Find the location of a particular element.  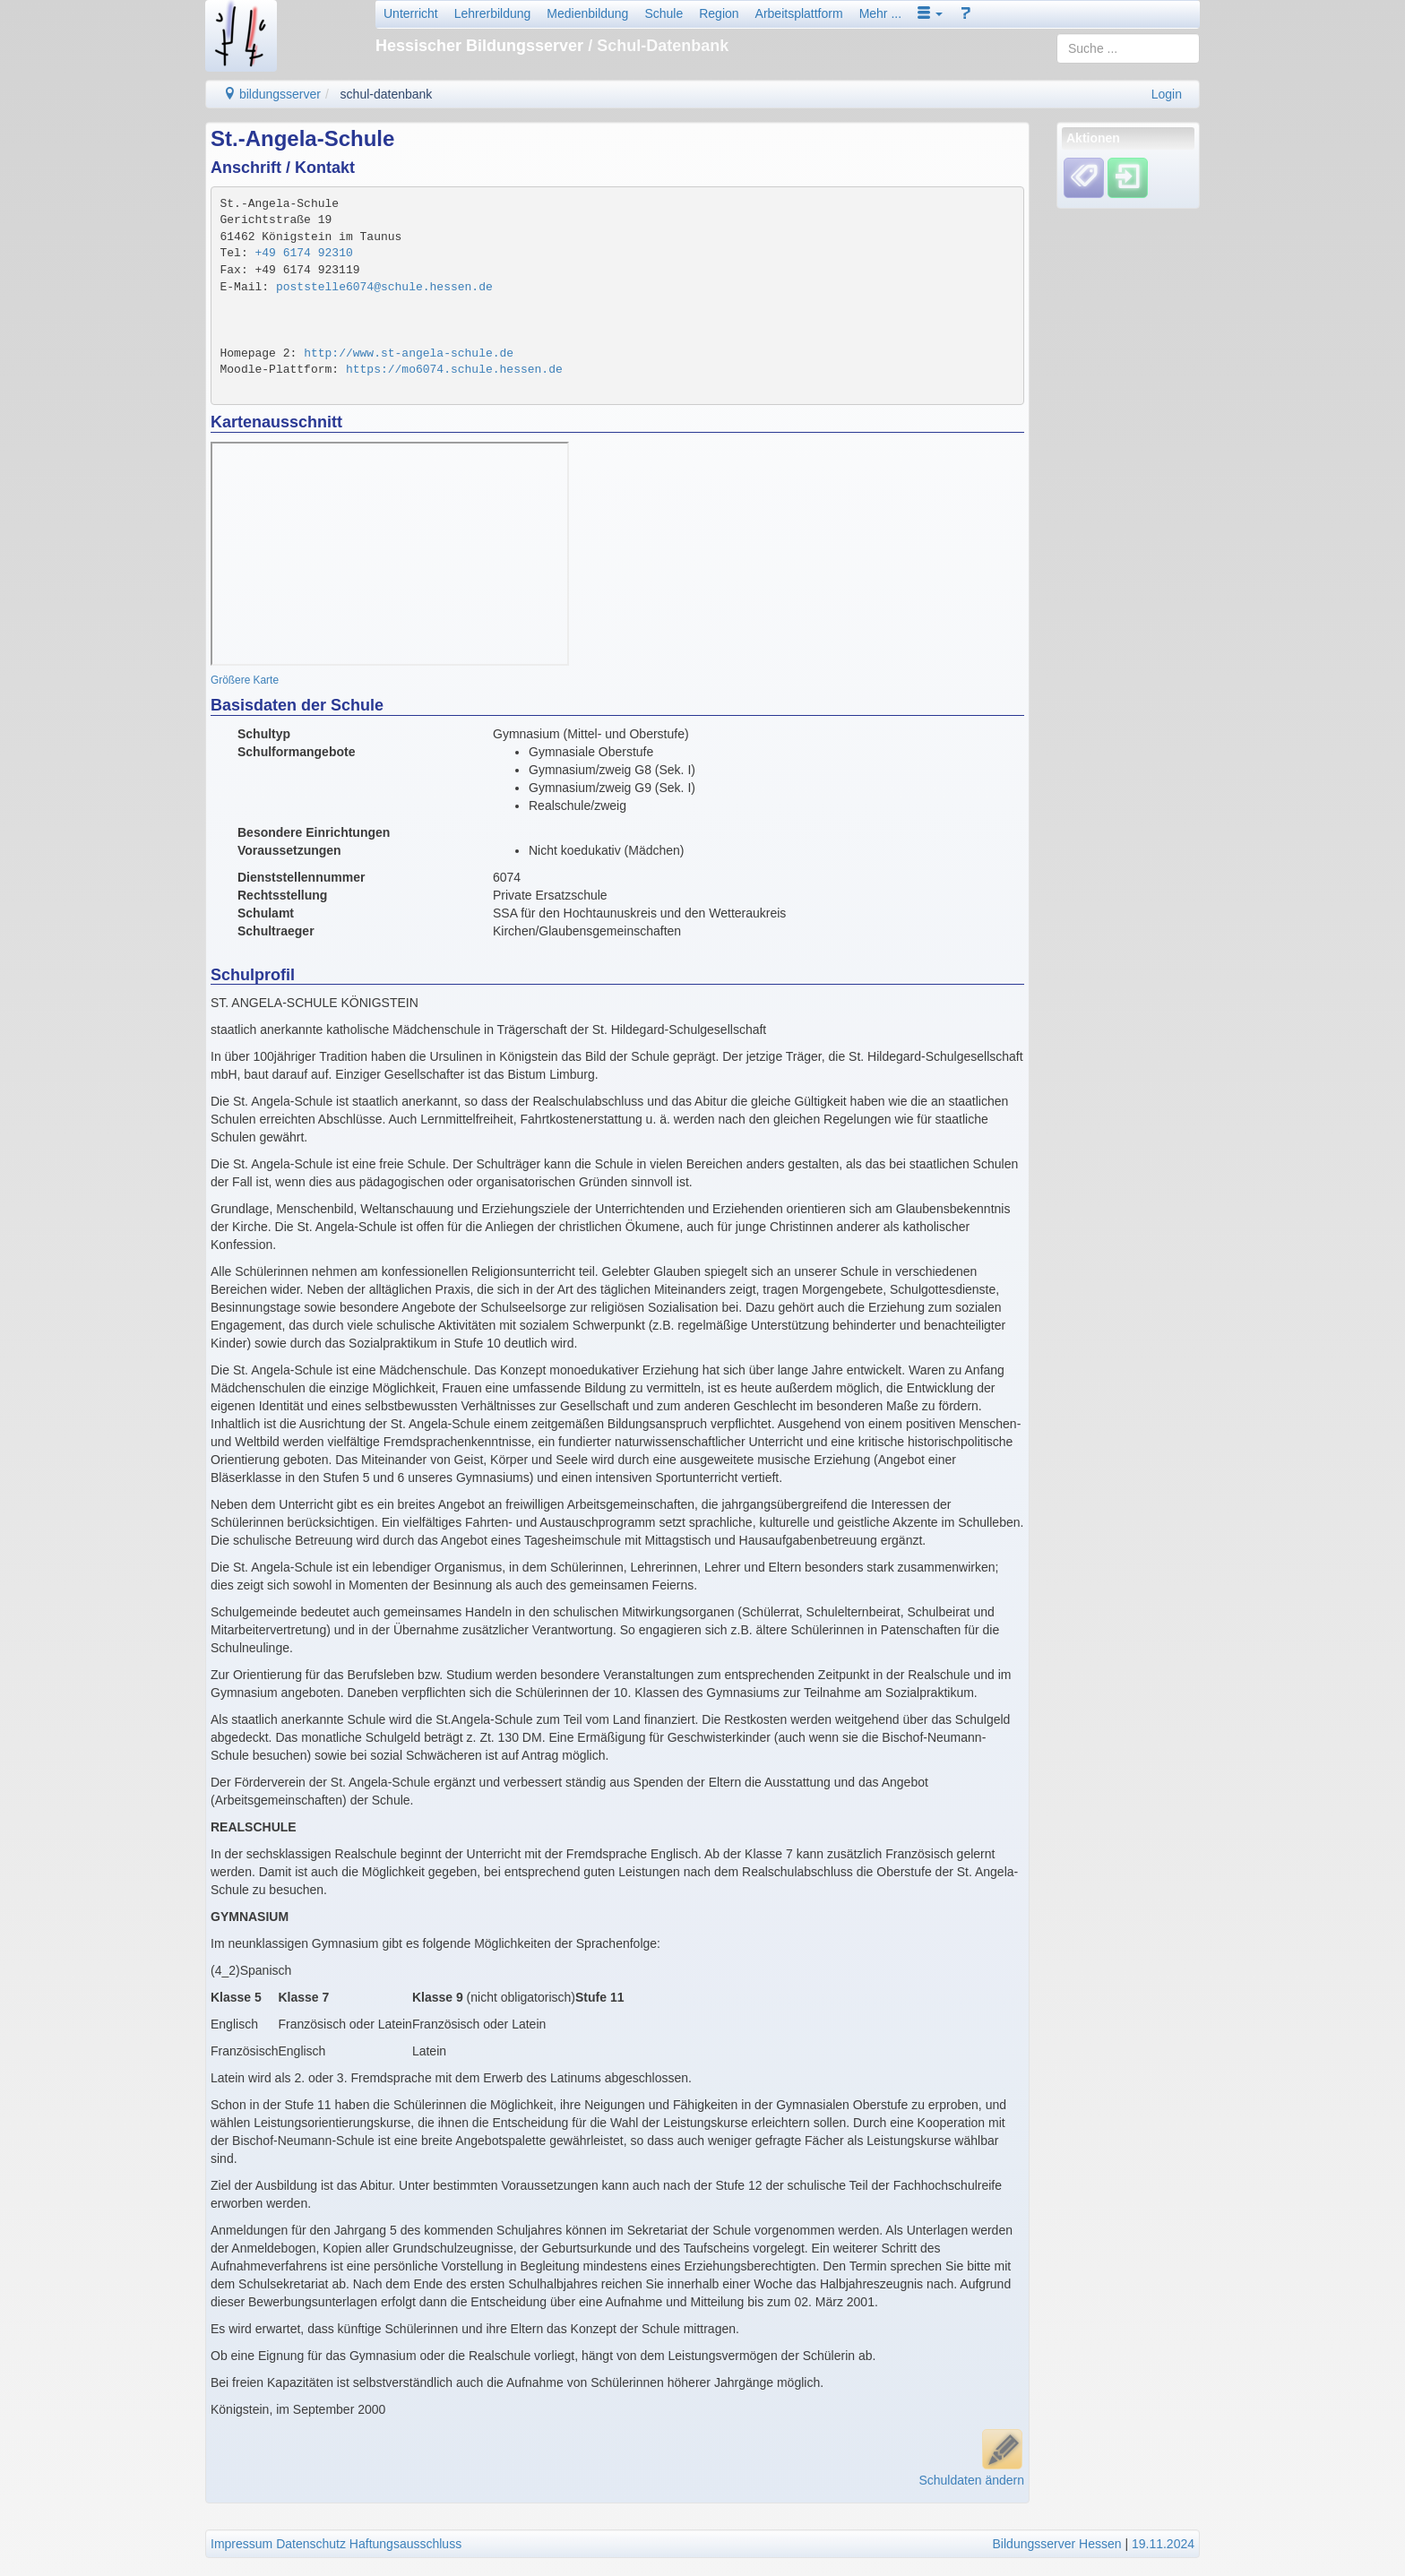

[button] is located at coordinates (930, 13).